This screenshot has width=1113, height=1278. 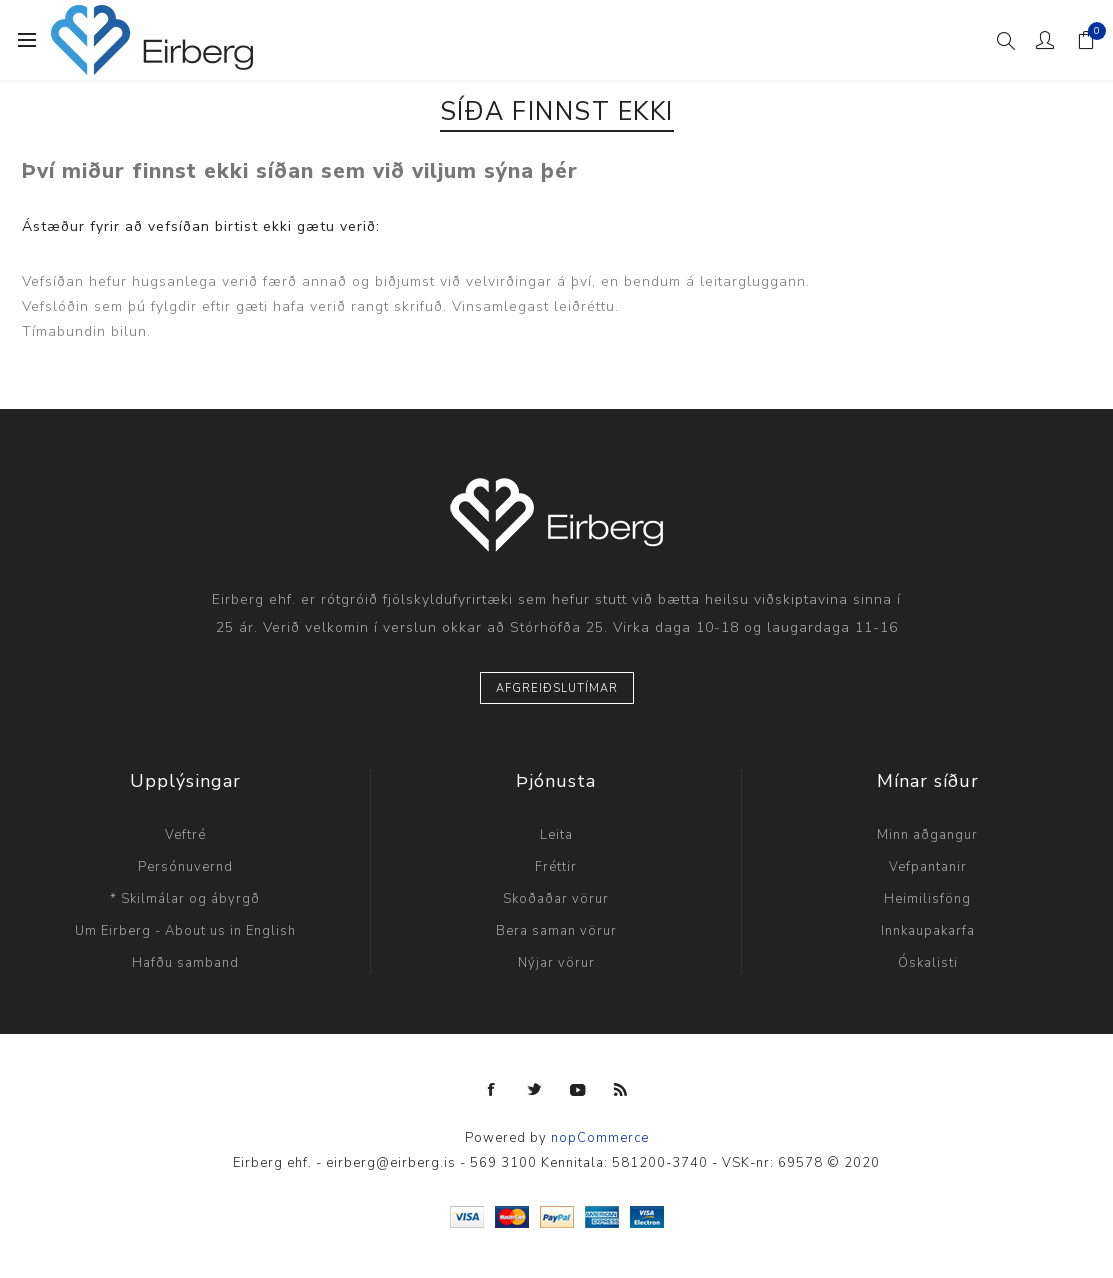 What do you see at coordinates (556, 931) in the screenshot?
I see `Bera saman vörur` at bounding box center [556, 931].